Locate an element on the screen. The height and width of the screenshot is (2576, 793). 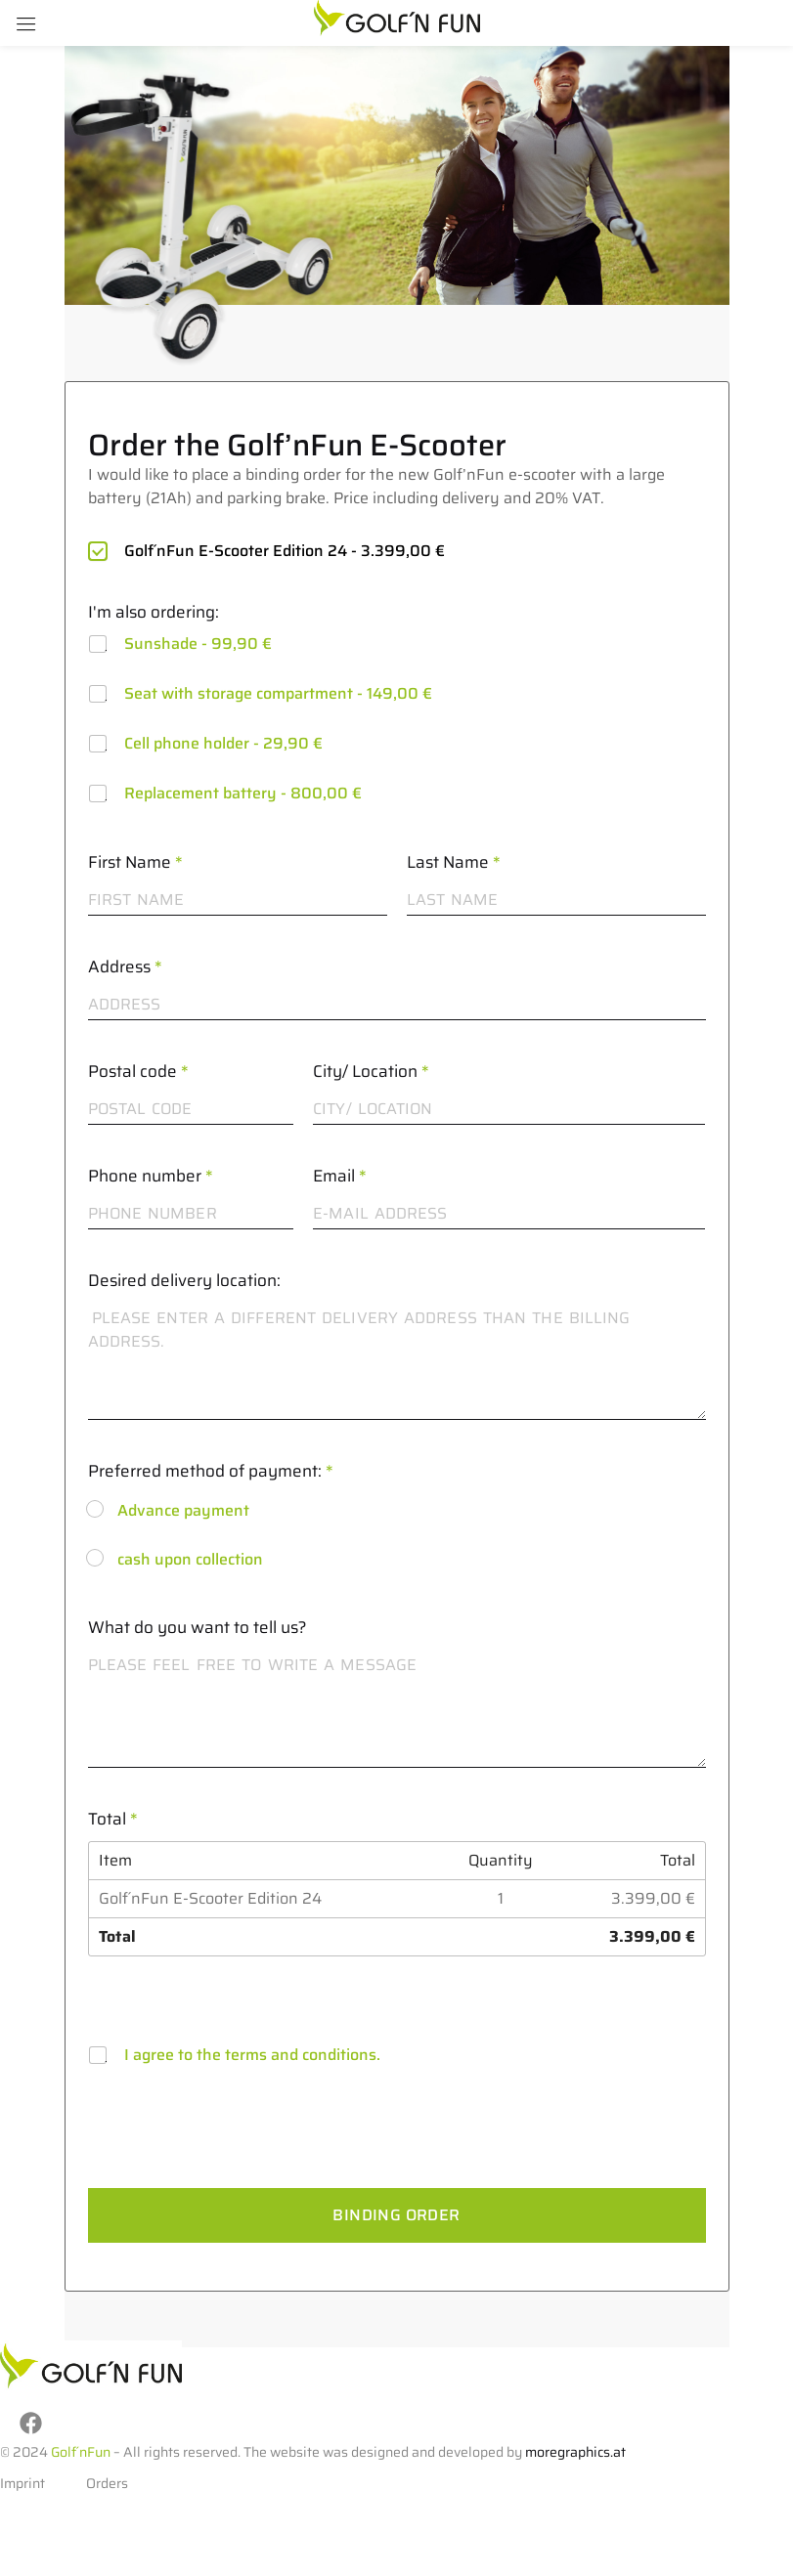
Phone number is located at coordinates (150, 1175).